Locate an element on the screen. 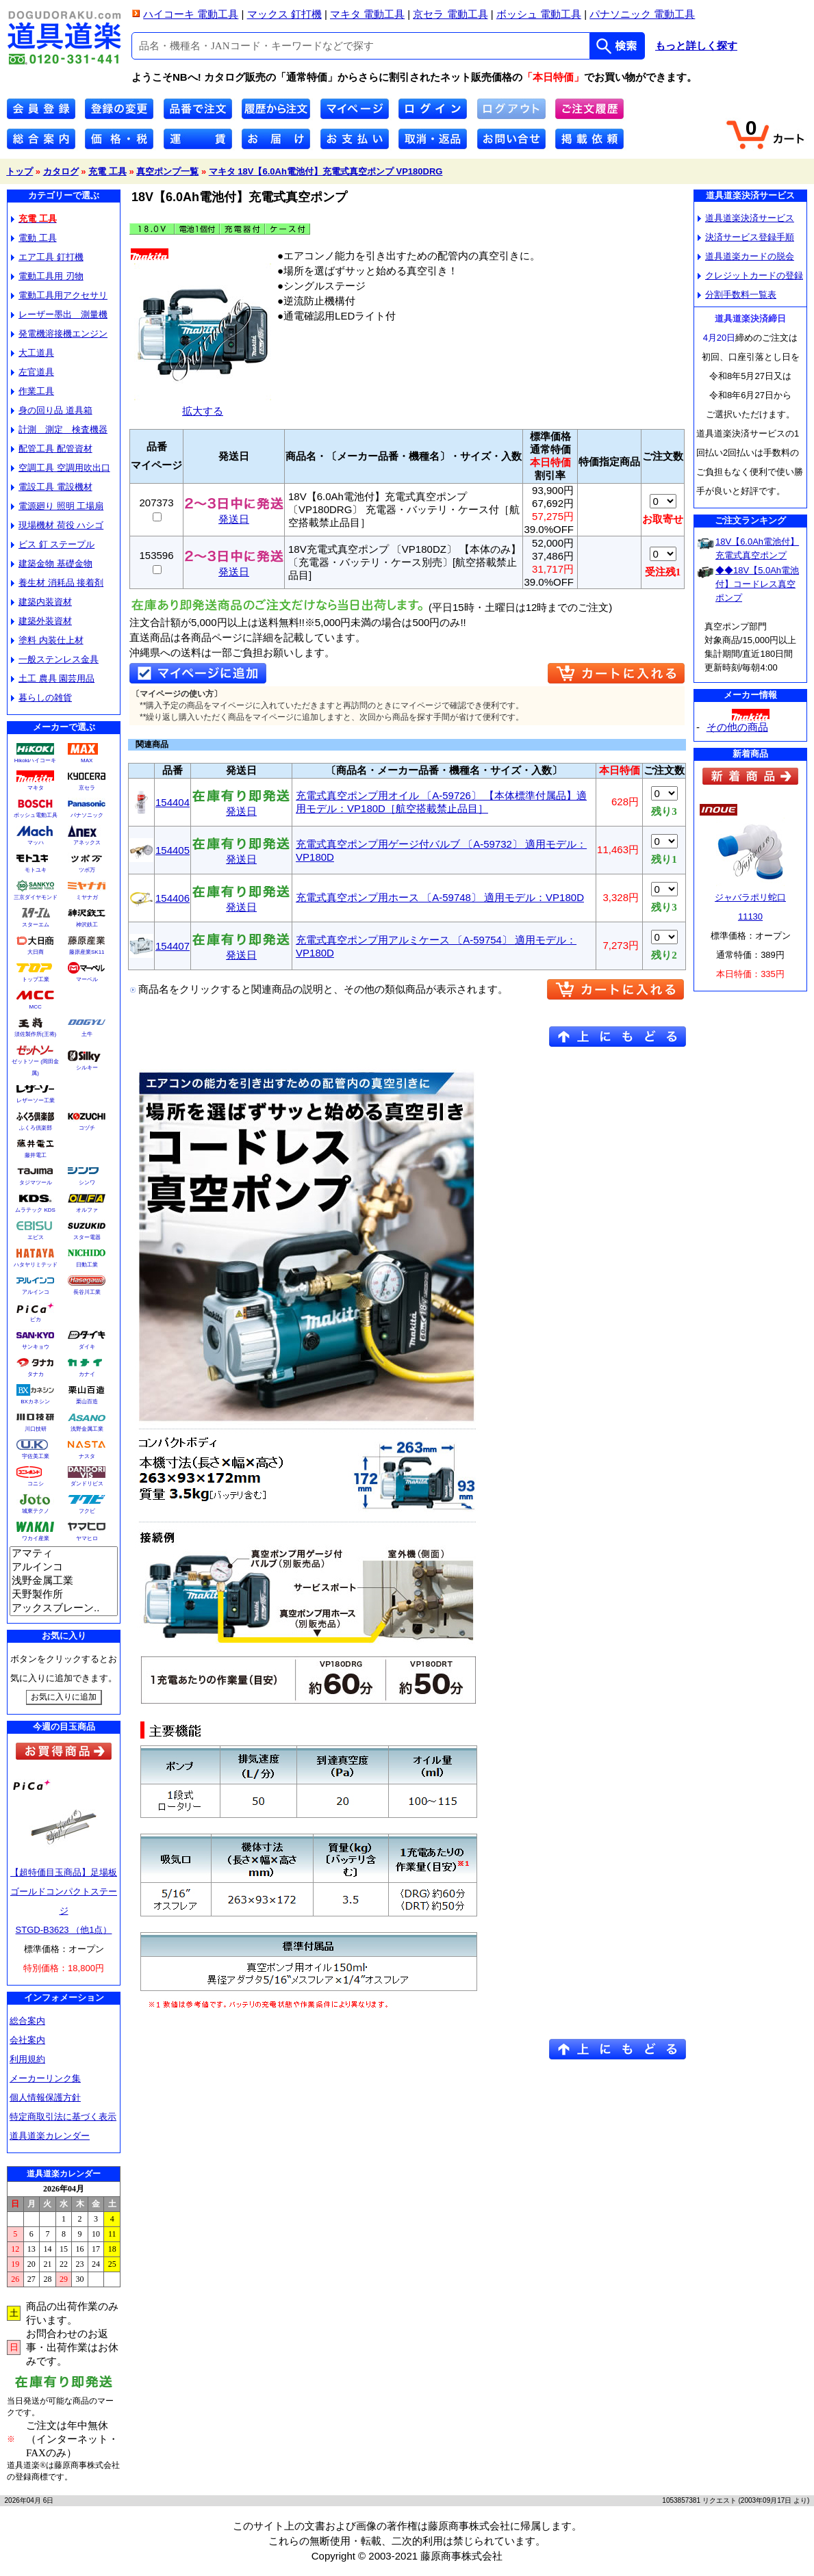  総合案内 is located at coordinates (27, 2021).